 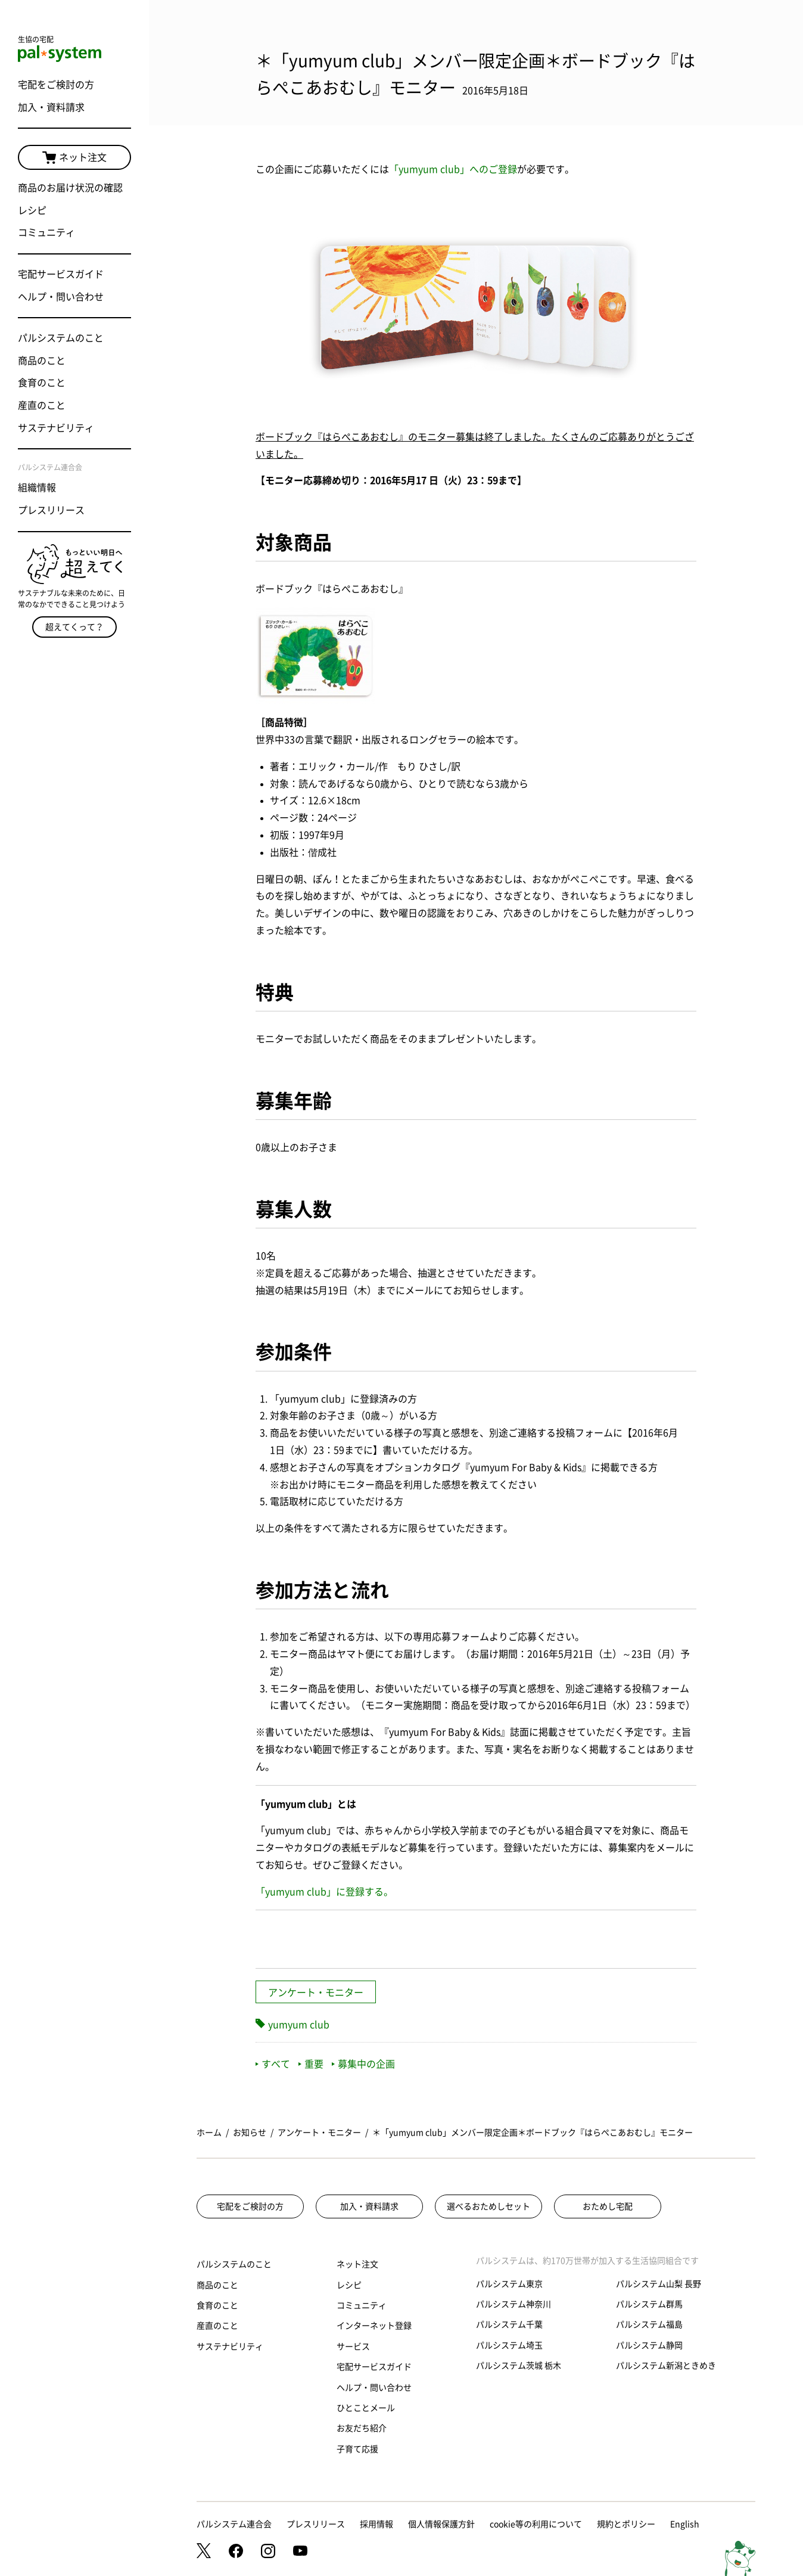 What do you see at coordinates (684, 2524) in the screenshot?
I see `English` at bounding box center [684, 2524].